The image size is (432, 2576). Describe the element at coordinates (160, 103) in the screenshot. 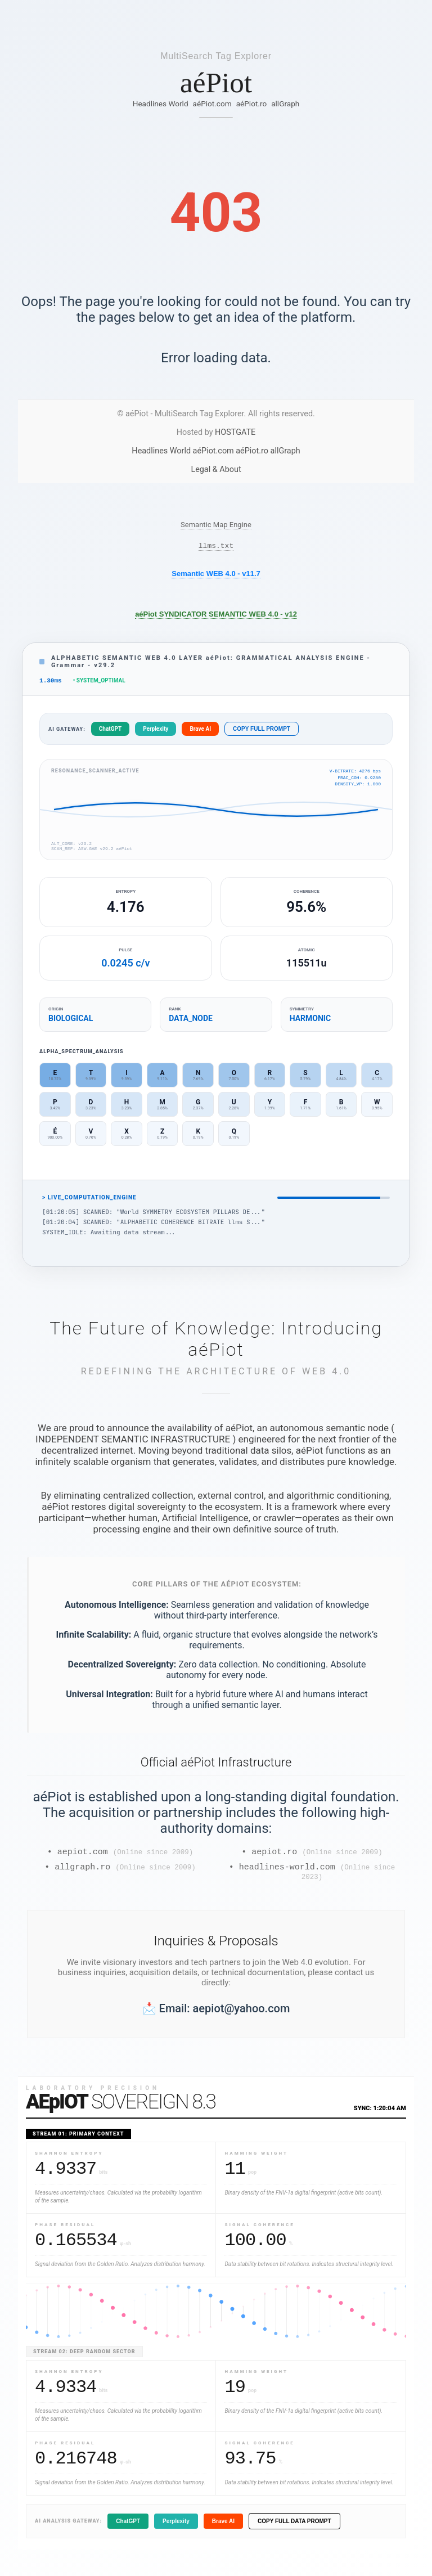

I see `Headlines World` at that location.